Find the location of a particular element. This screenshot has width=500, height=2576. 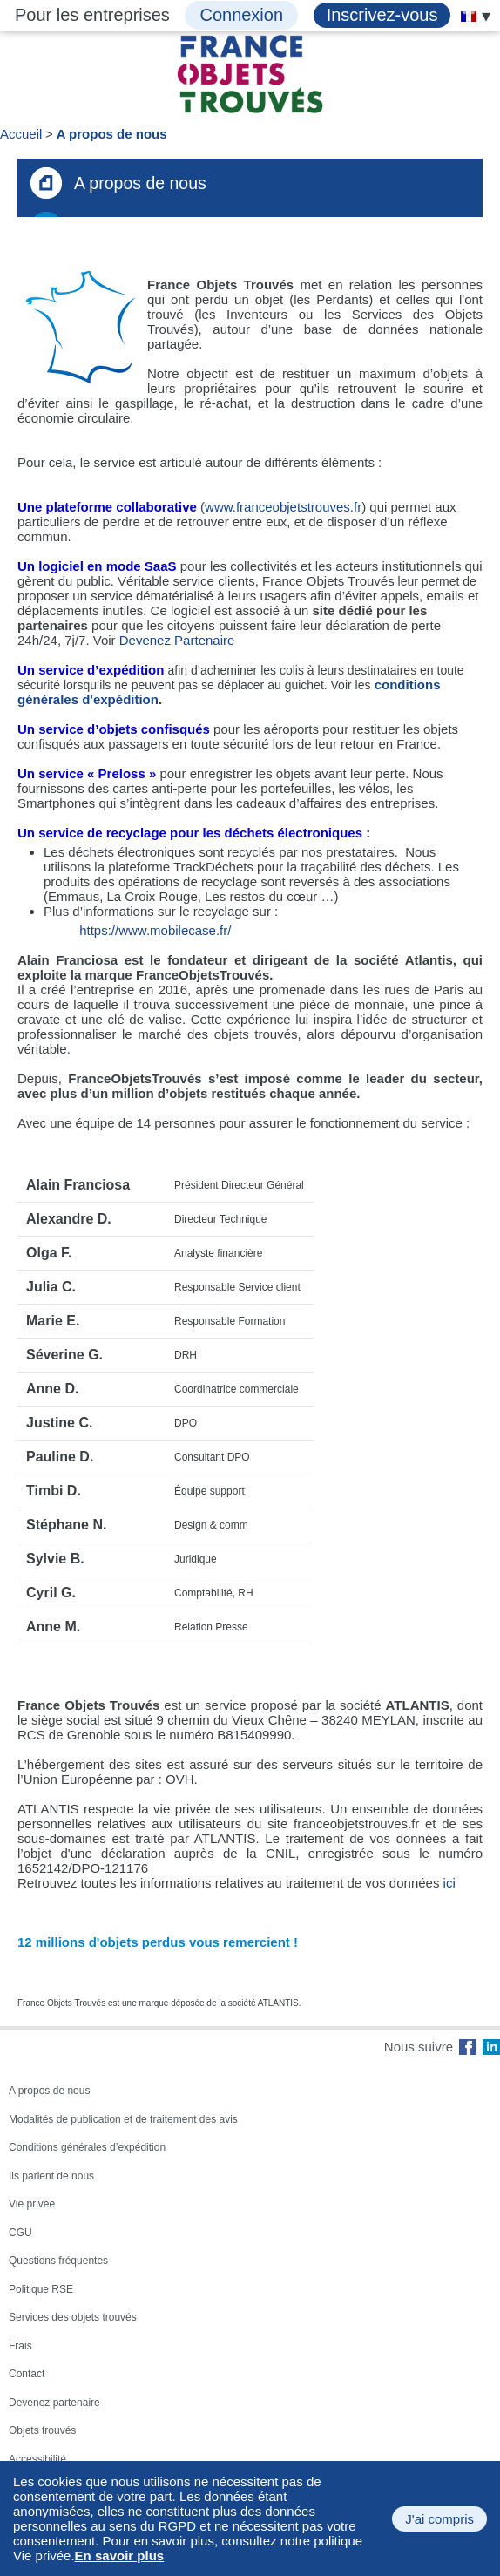

Conditions générales d’expédition is located at coordinates (87, 2147).